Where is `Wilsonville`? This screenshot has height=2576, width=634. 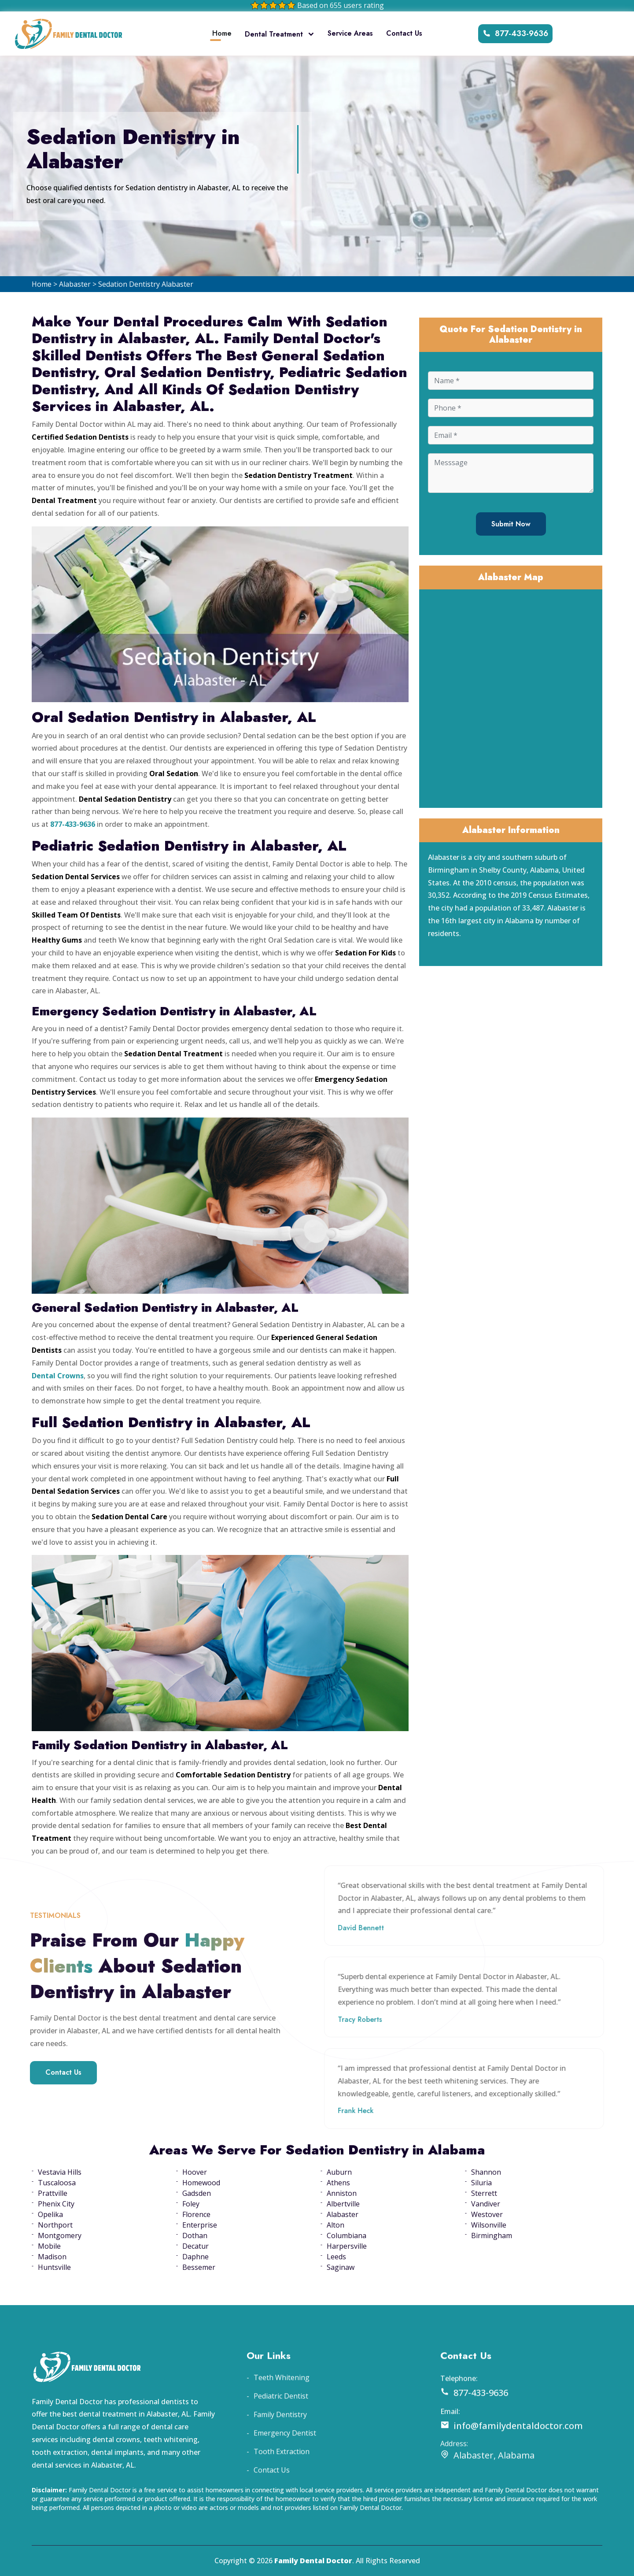 Wilsonville is located at coordinates (488, 2225).